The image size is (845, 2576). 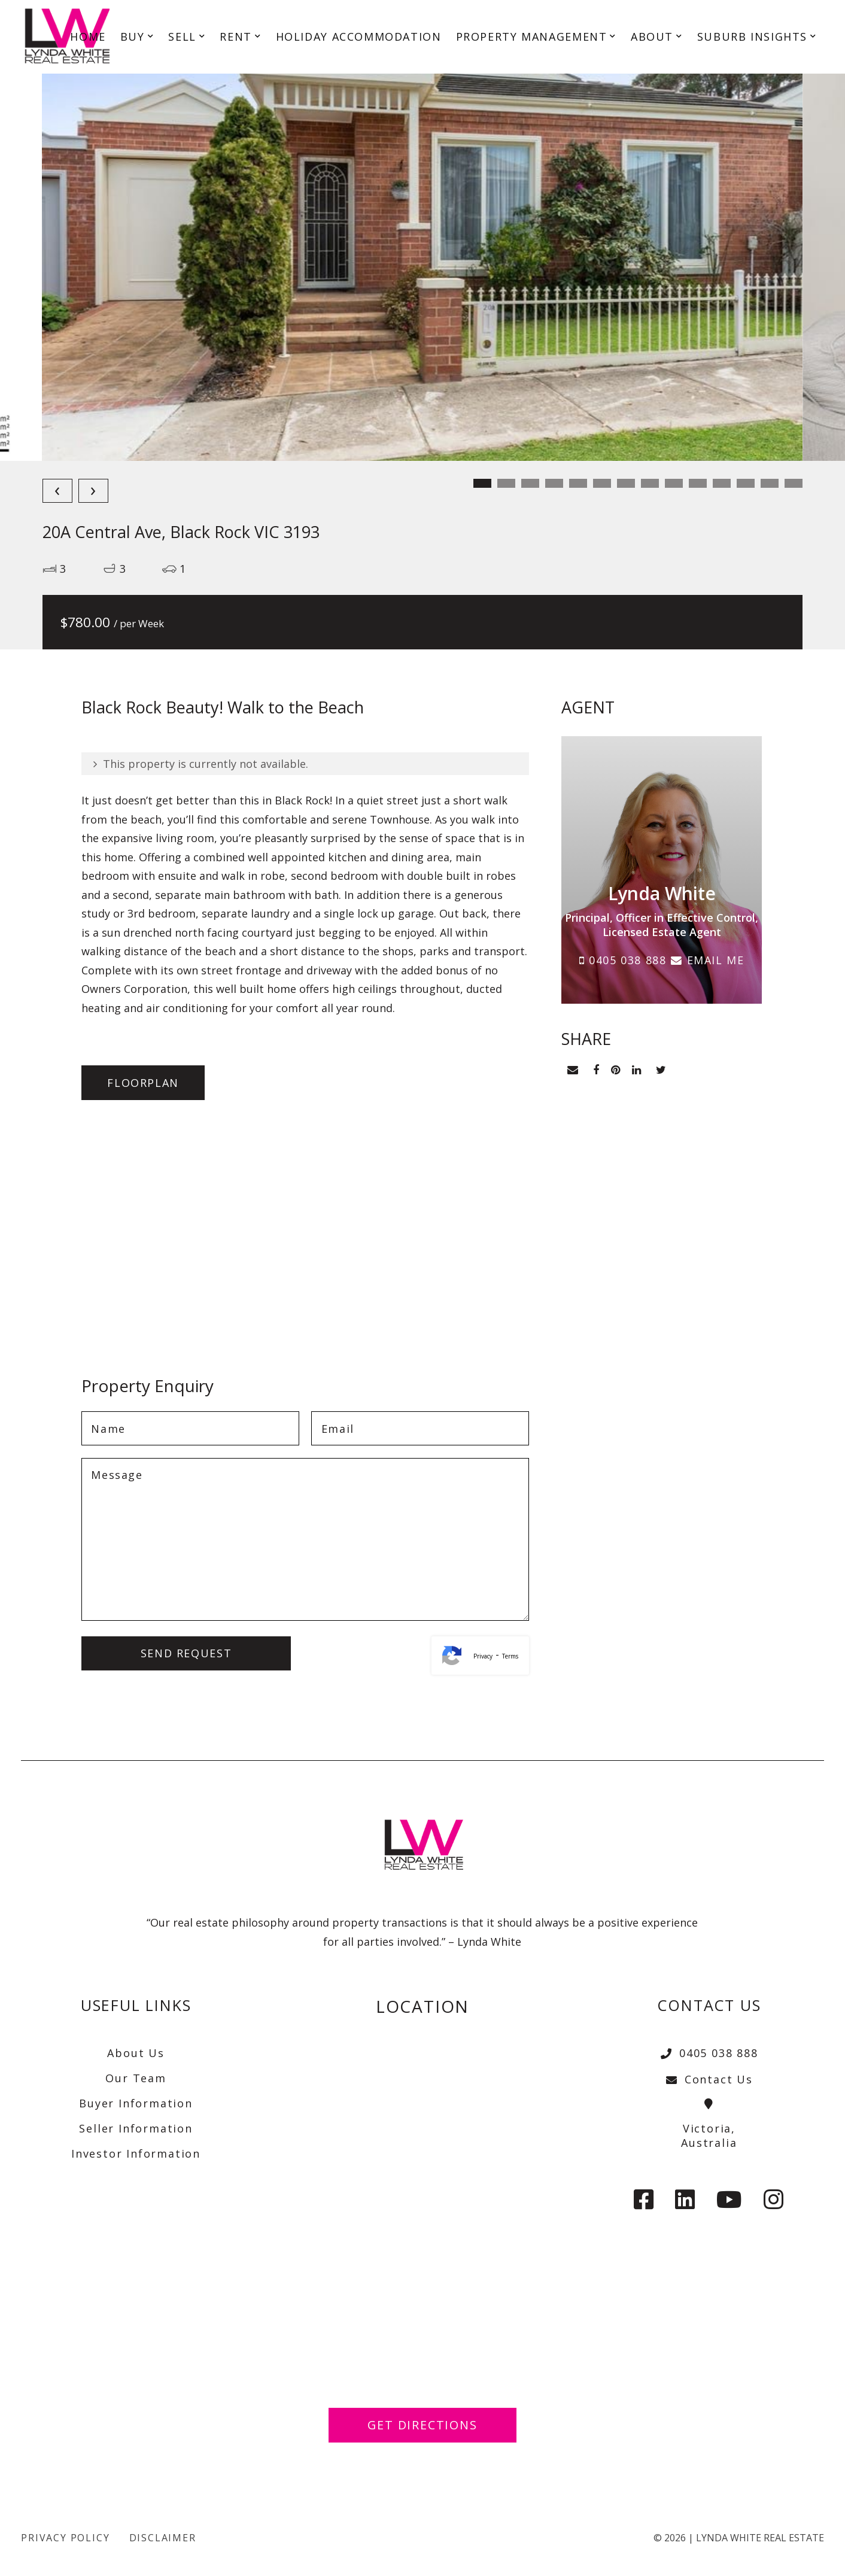 What do you see at coordinates (135, 2078) in the screenshot?
I see `Our Team` at bounding box center [135, 2078].